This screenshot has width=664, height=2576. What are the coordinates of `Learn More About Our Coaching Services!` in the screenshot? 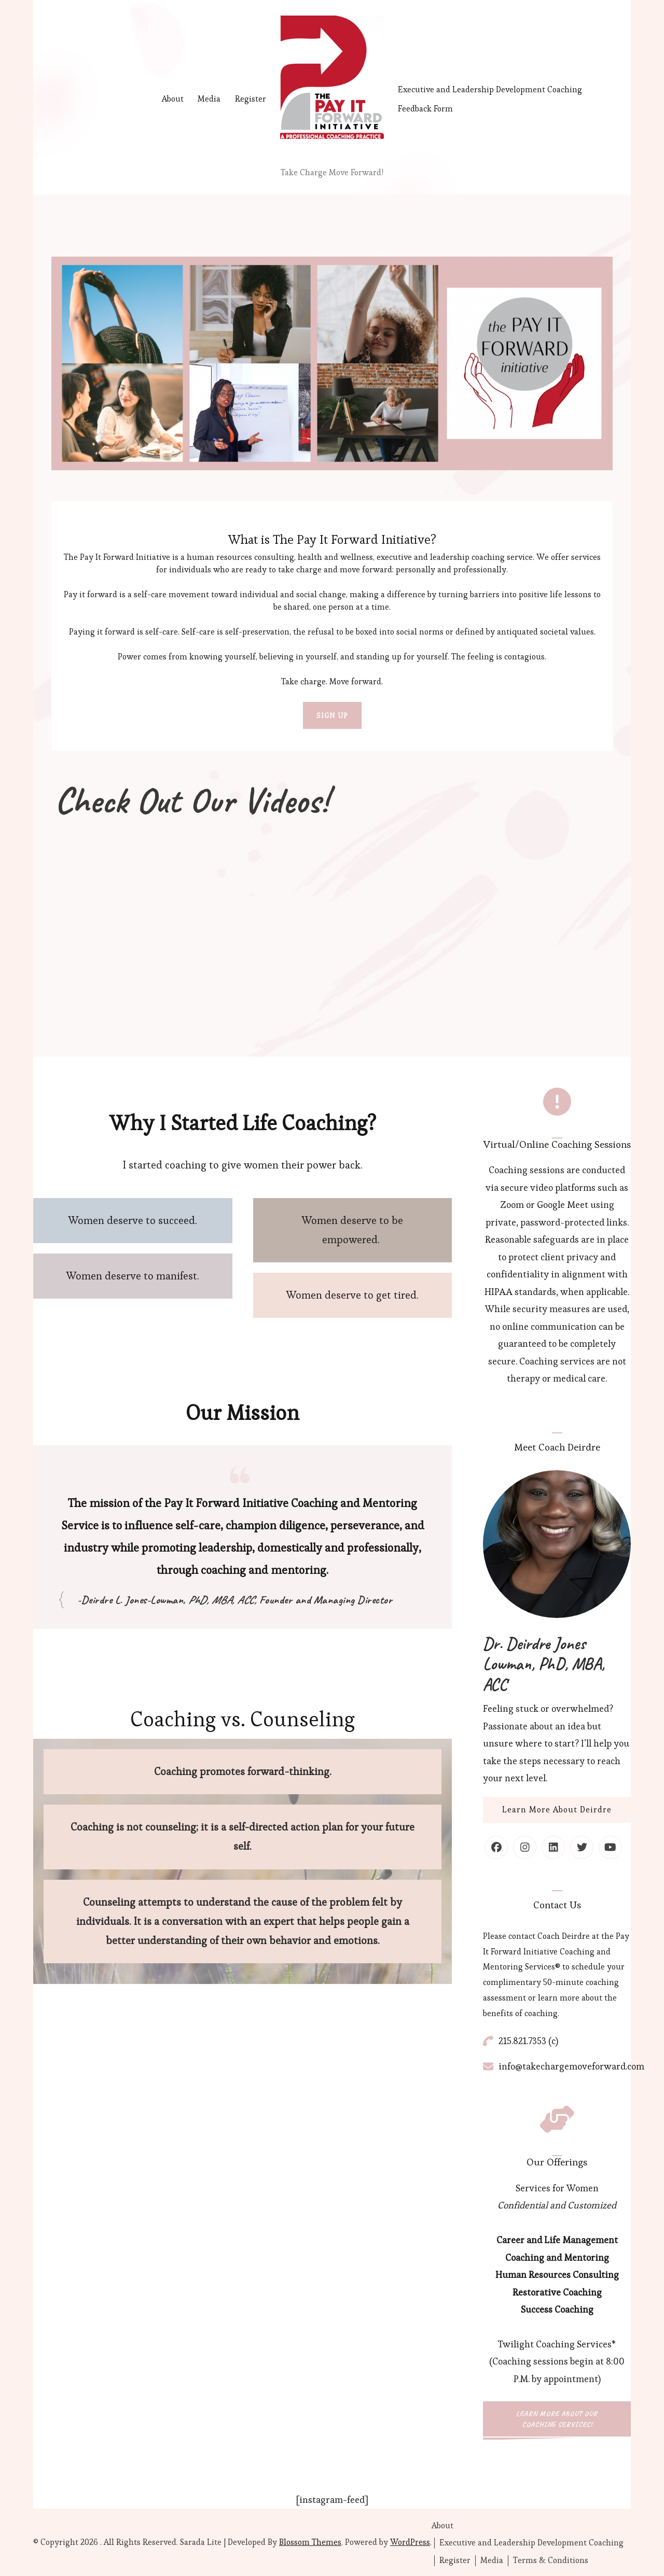 It's located at (557, 2419).